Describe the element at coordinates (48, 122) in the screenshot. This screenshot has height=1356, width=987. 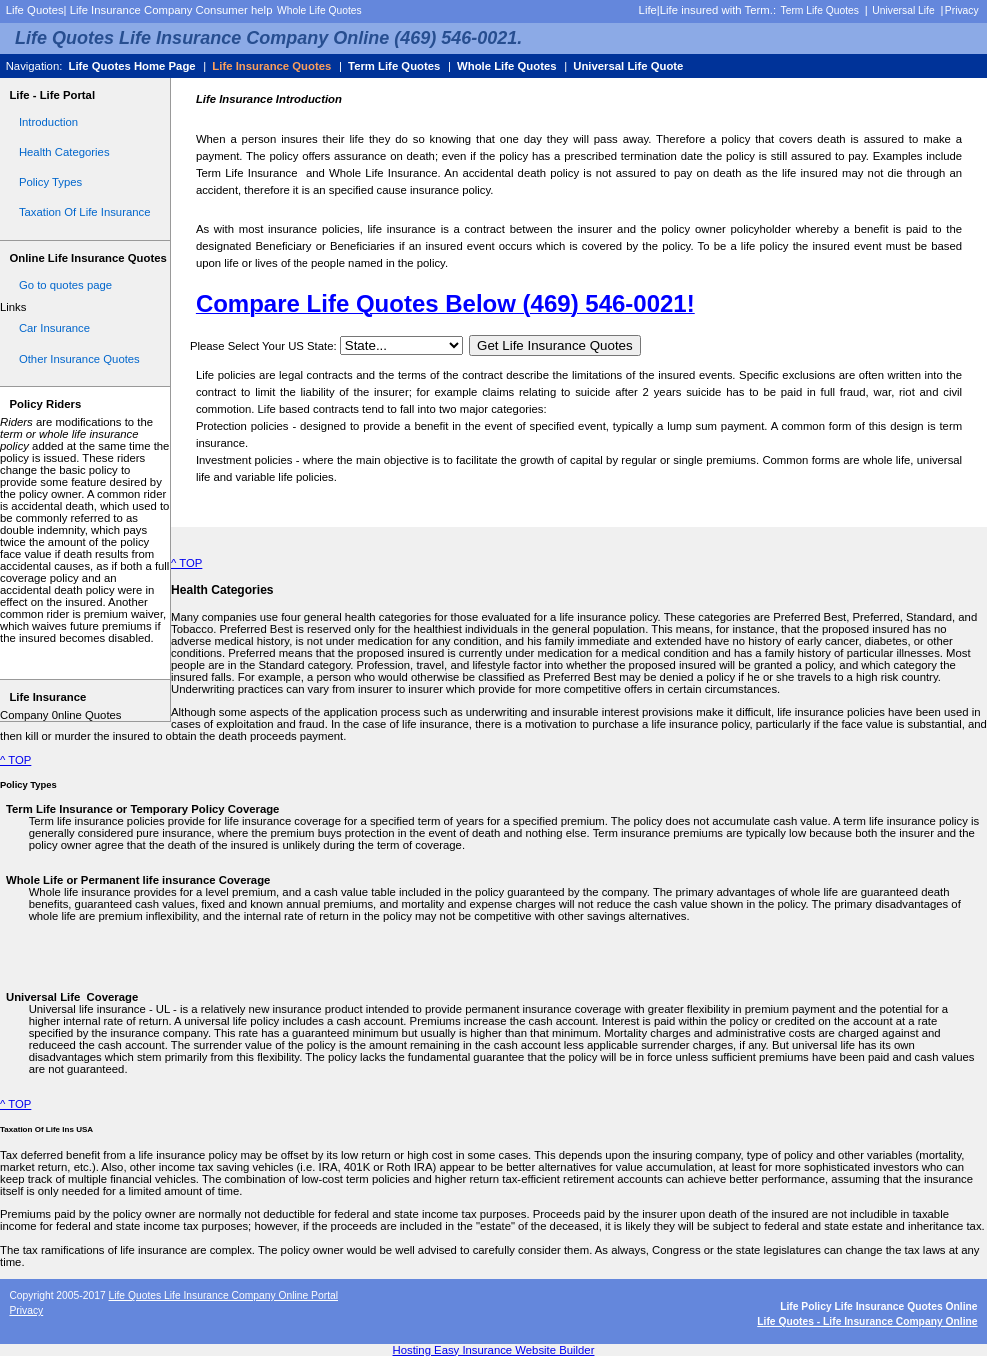
I see `Introduction` at that location.